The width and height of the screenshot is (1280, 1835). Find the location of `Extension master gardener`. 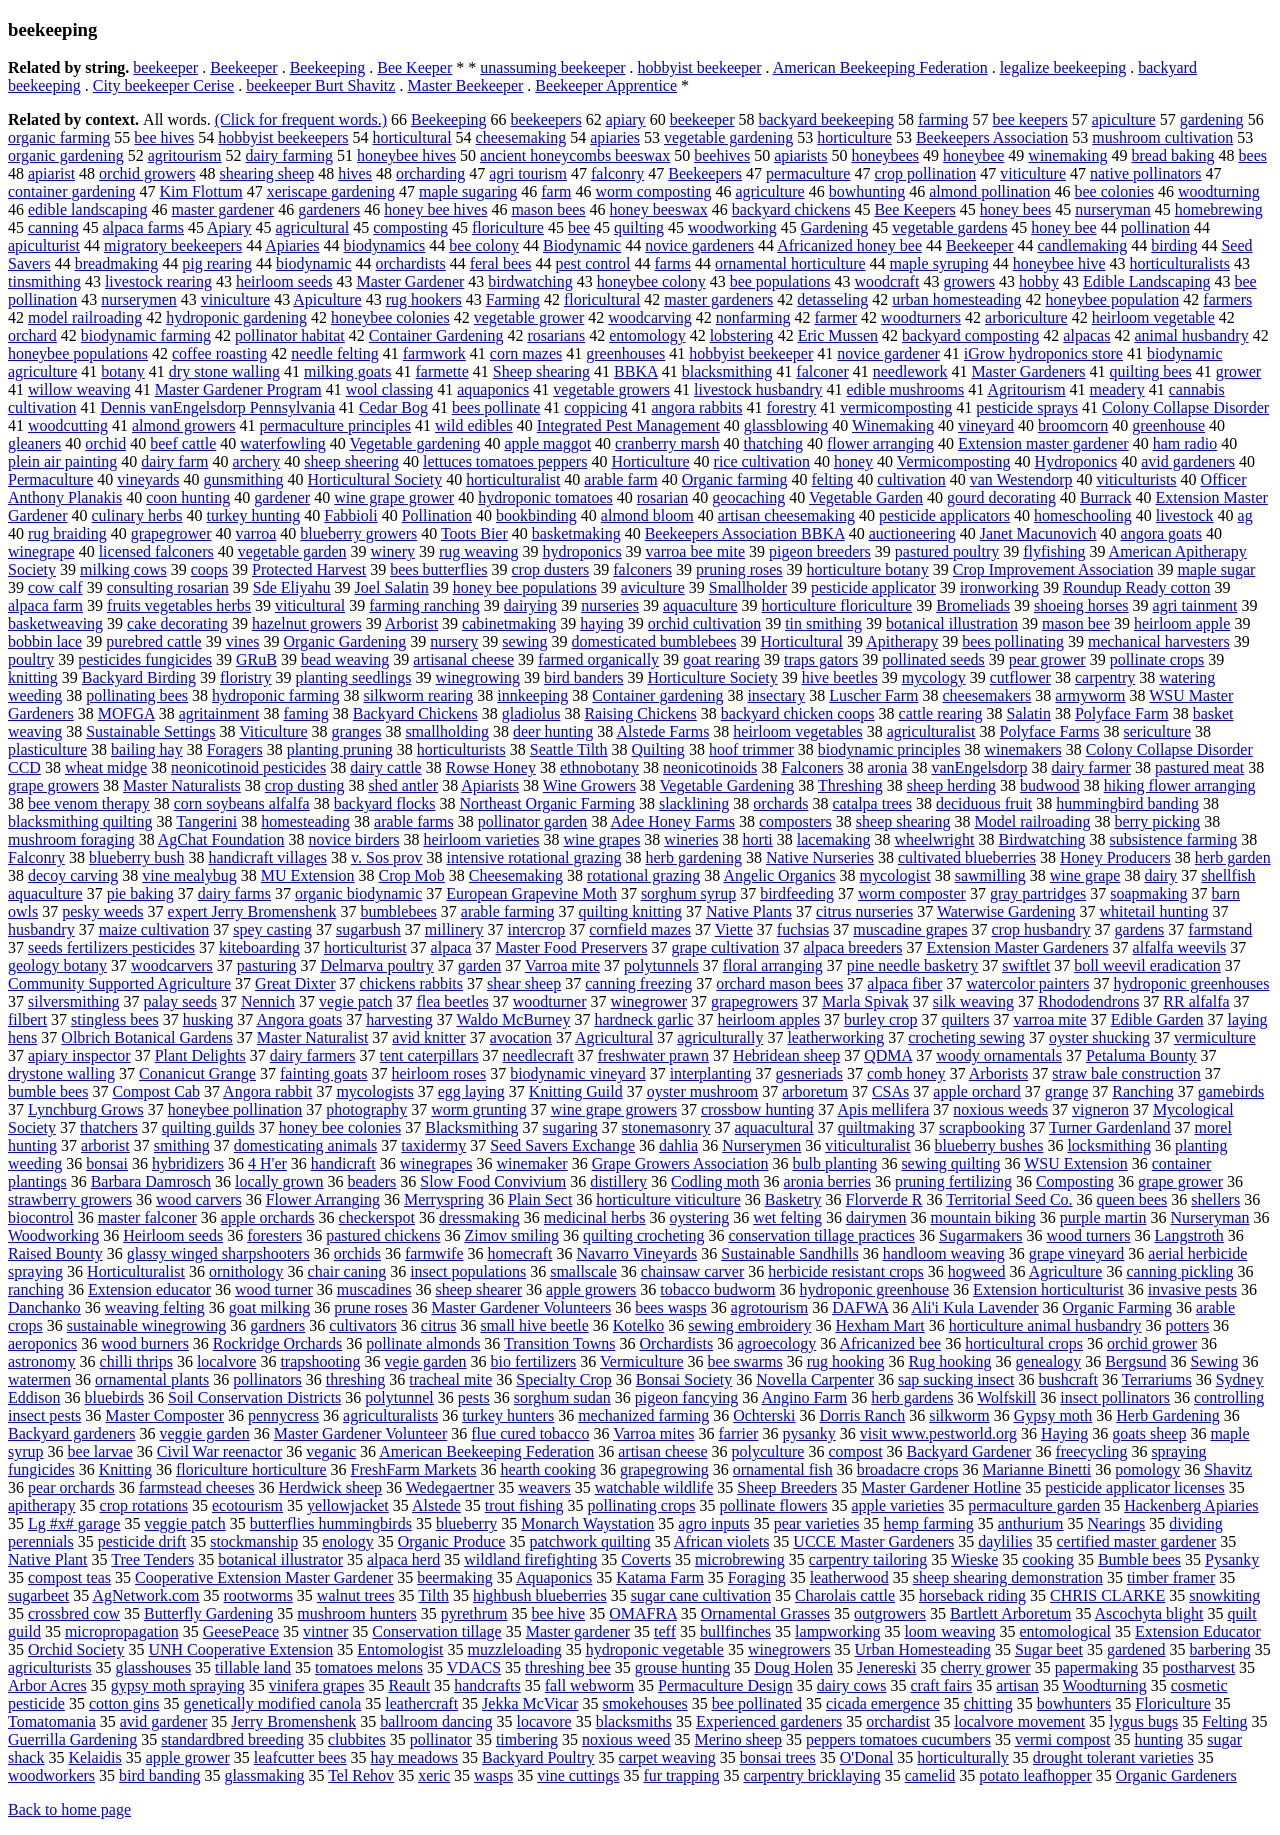

Extension master gardener is located at coordinates (1043, 443).